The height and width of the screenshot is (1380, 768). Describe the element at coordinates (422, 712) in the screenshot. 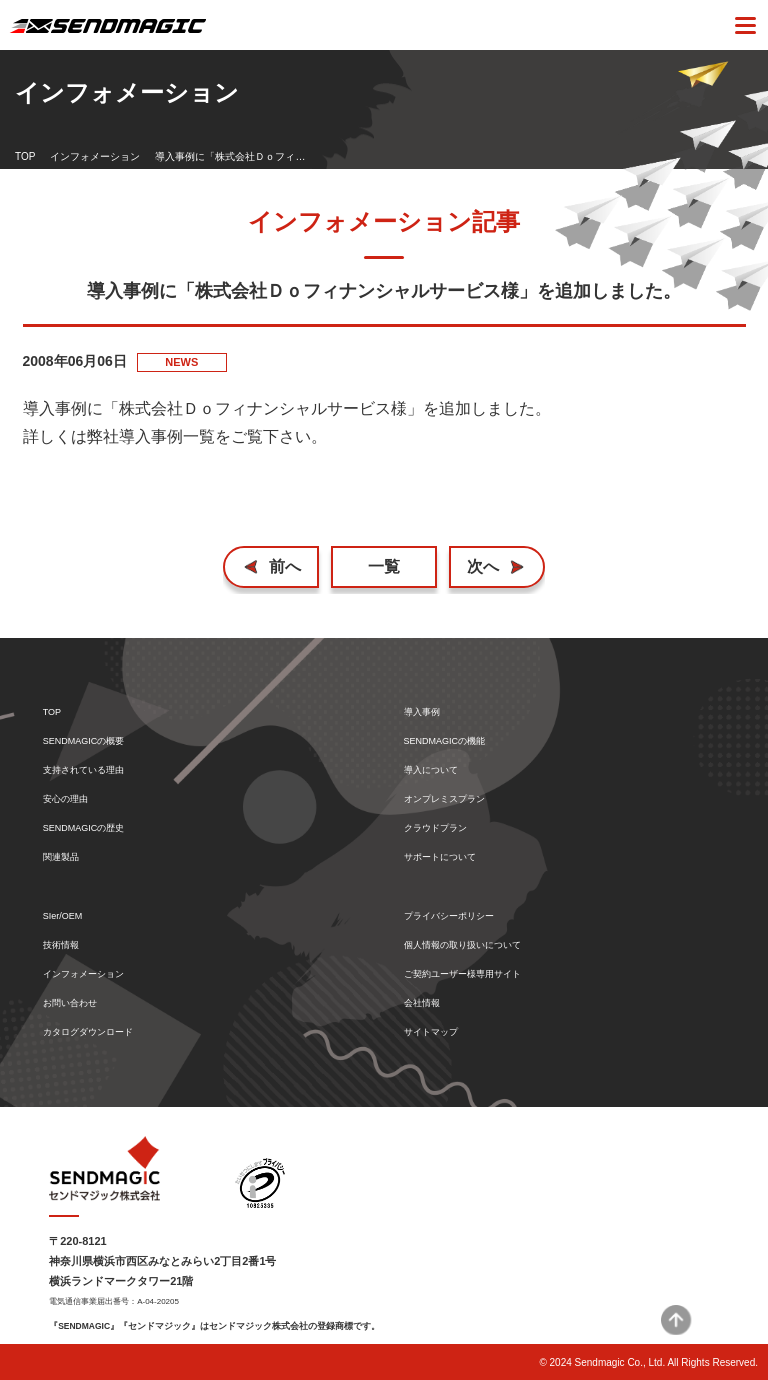

I see `導入事例` at that location.